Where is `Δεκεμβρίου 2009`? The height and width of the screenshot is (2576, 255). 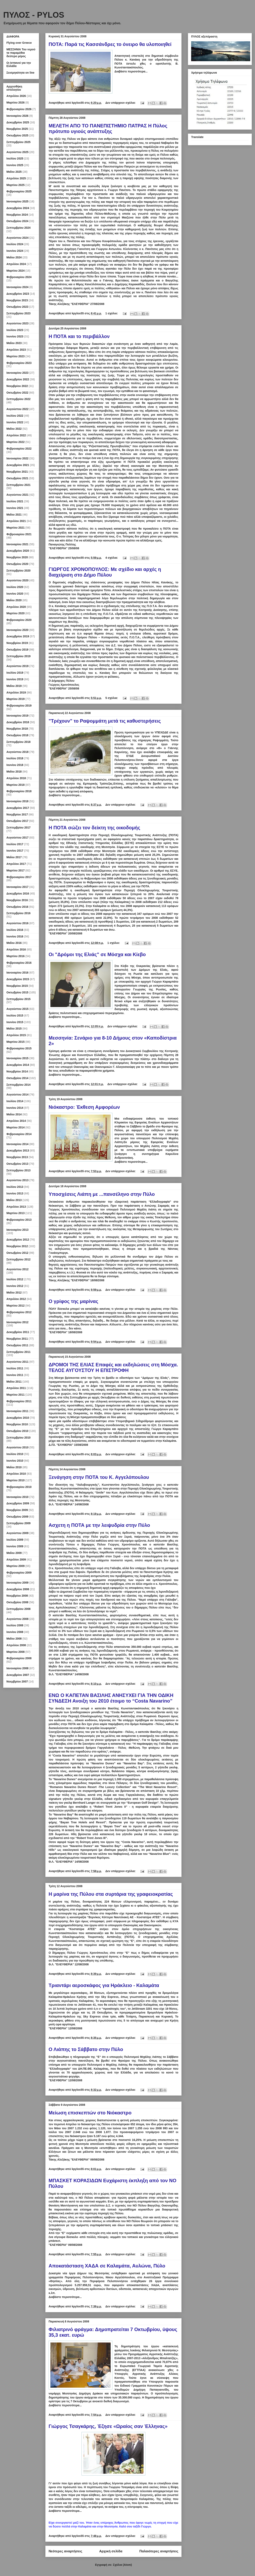
Δεκεμβρίου 2009 is located at coordinates (17, 1503).